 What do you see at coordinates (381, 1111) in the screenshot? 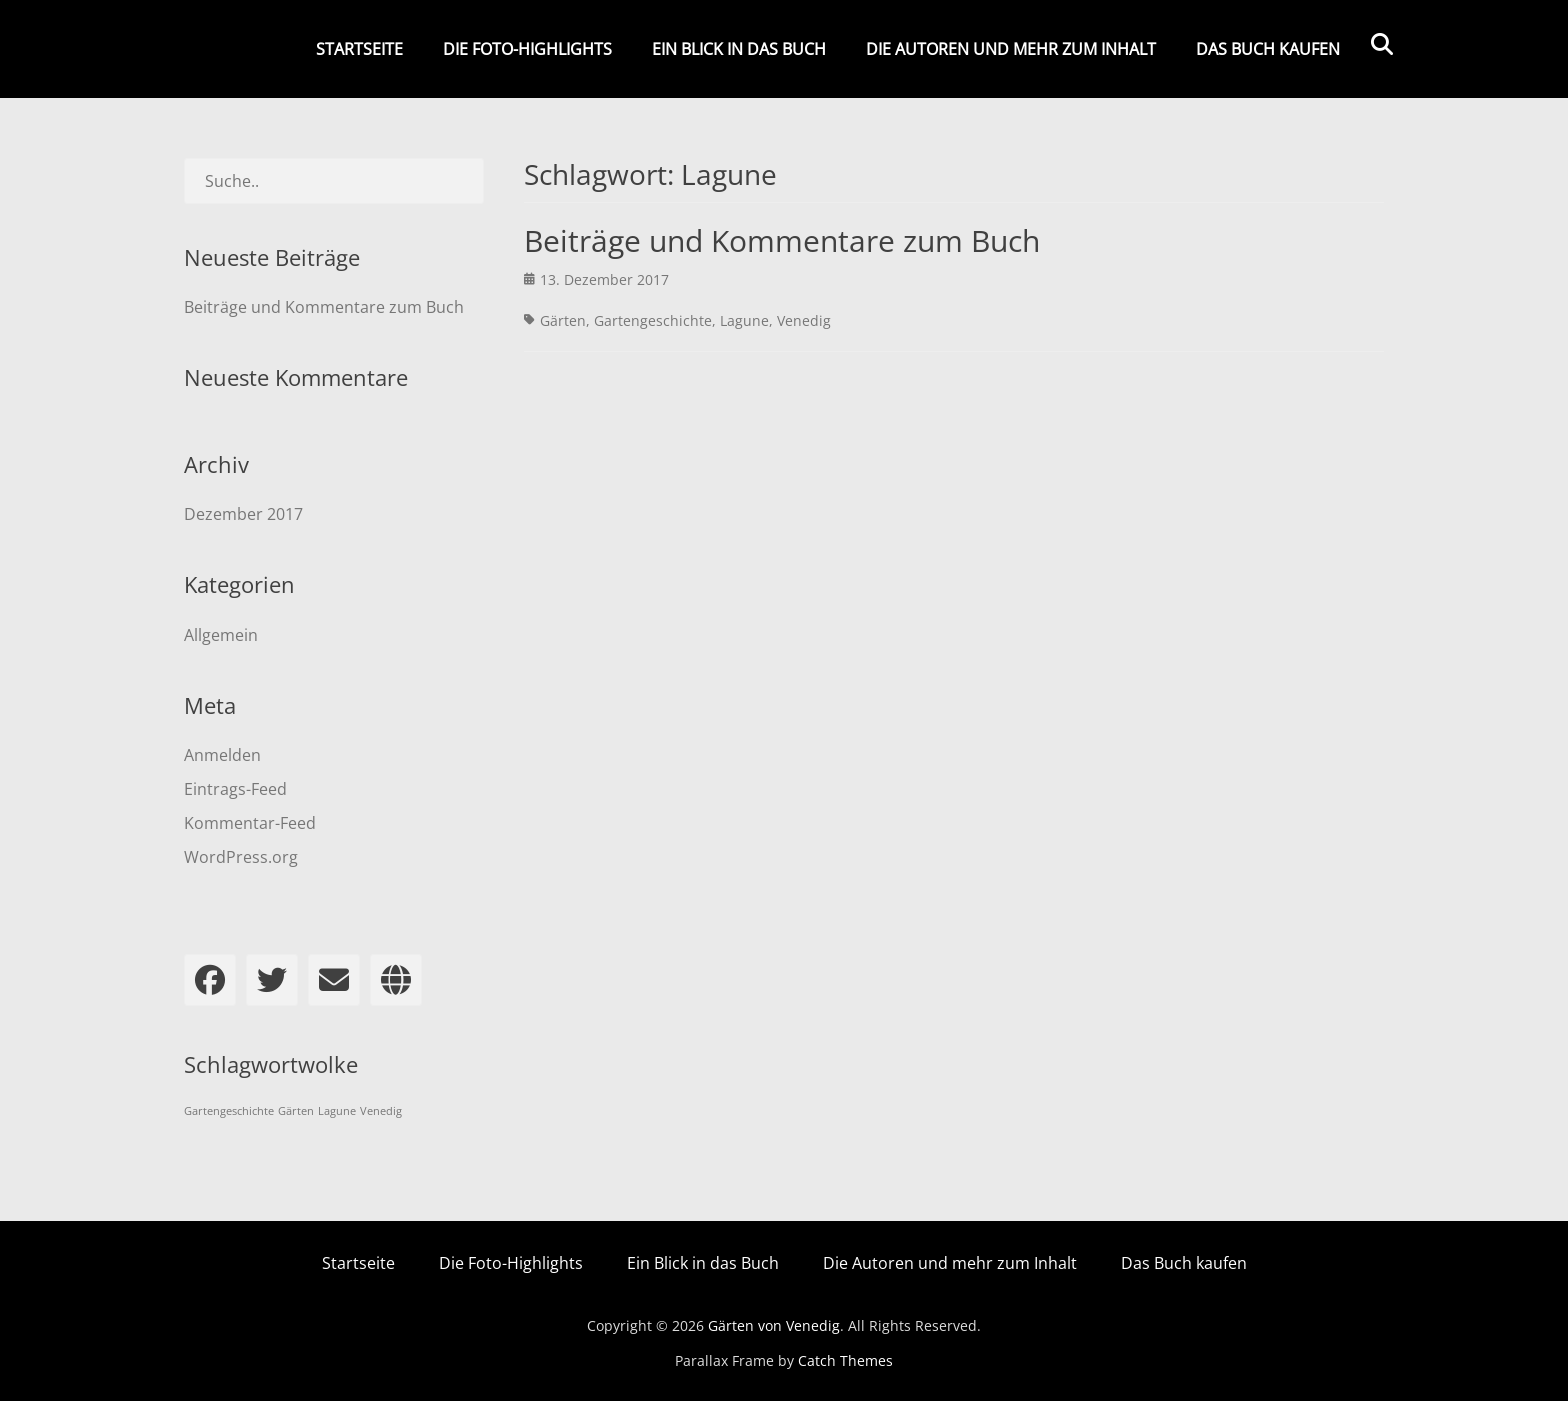
I see `Venedig [Venedig (1 Eintrag)]` at bounding box center [381, 1111].